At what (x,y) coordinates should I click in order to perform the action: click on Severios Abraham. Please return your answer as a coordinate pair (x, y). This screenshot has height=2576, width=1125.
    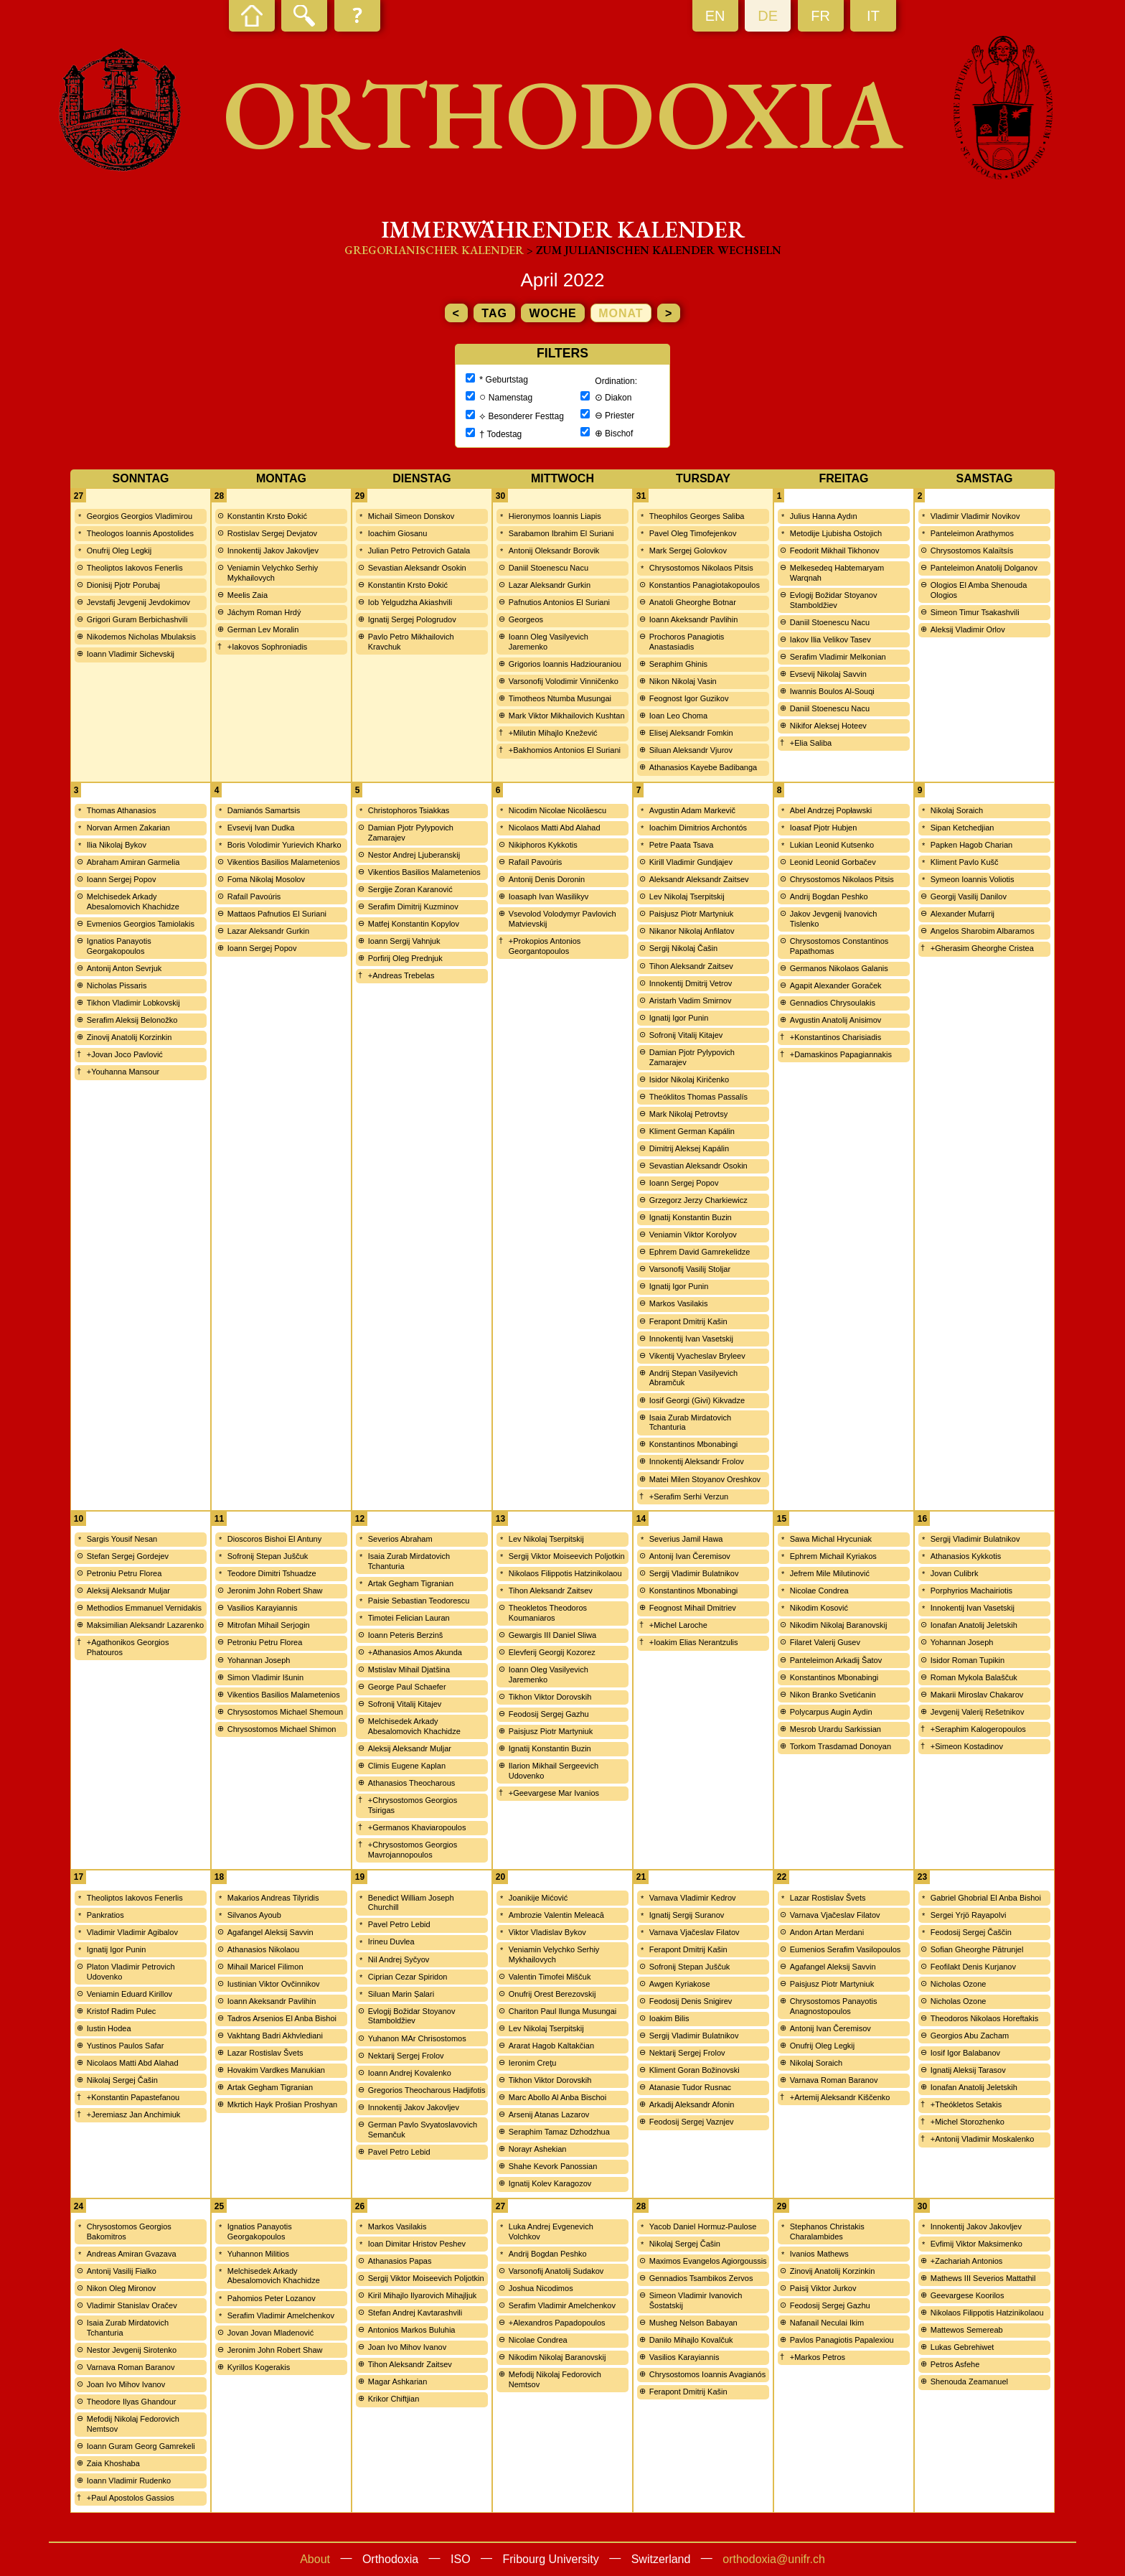
    Looking at the image, I should click on (400, 1539).